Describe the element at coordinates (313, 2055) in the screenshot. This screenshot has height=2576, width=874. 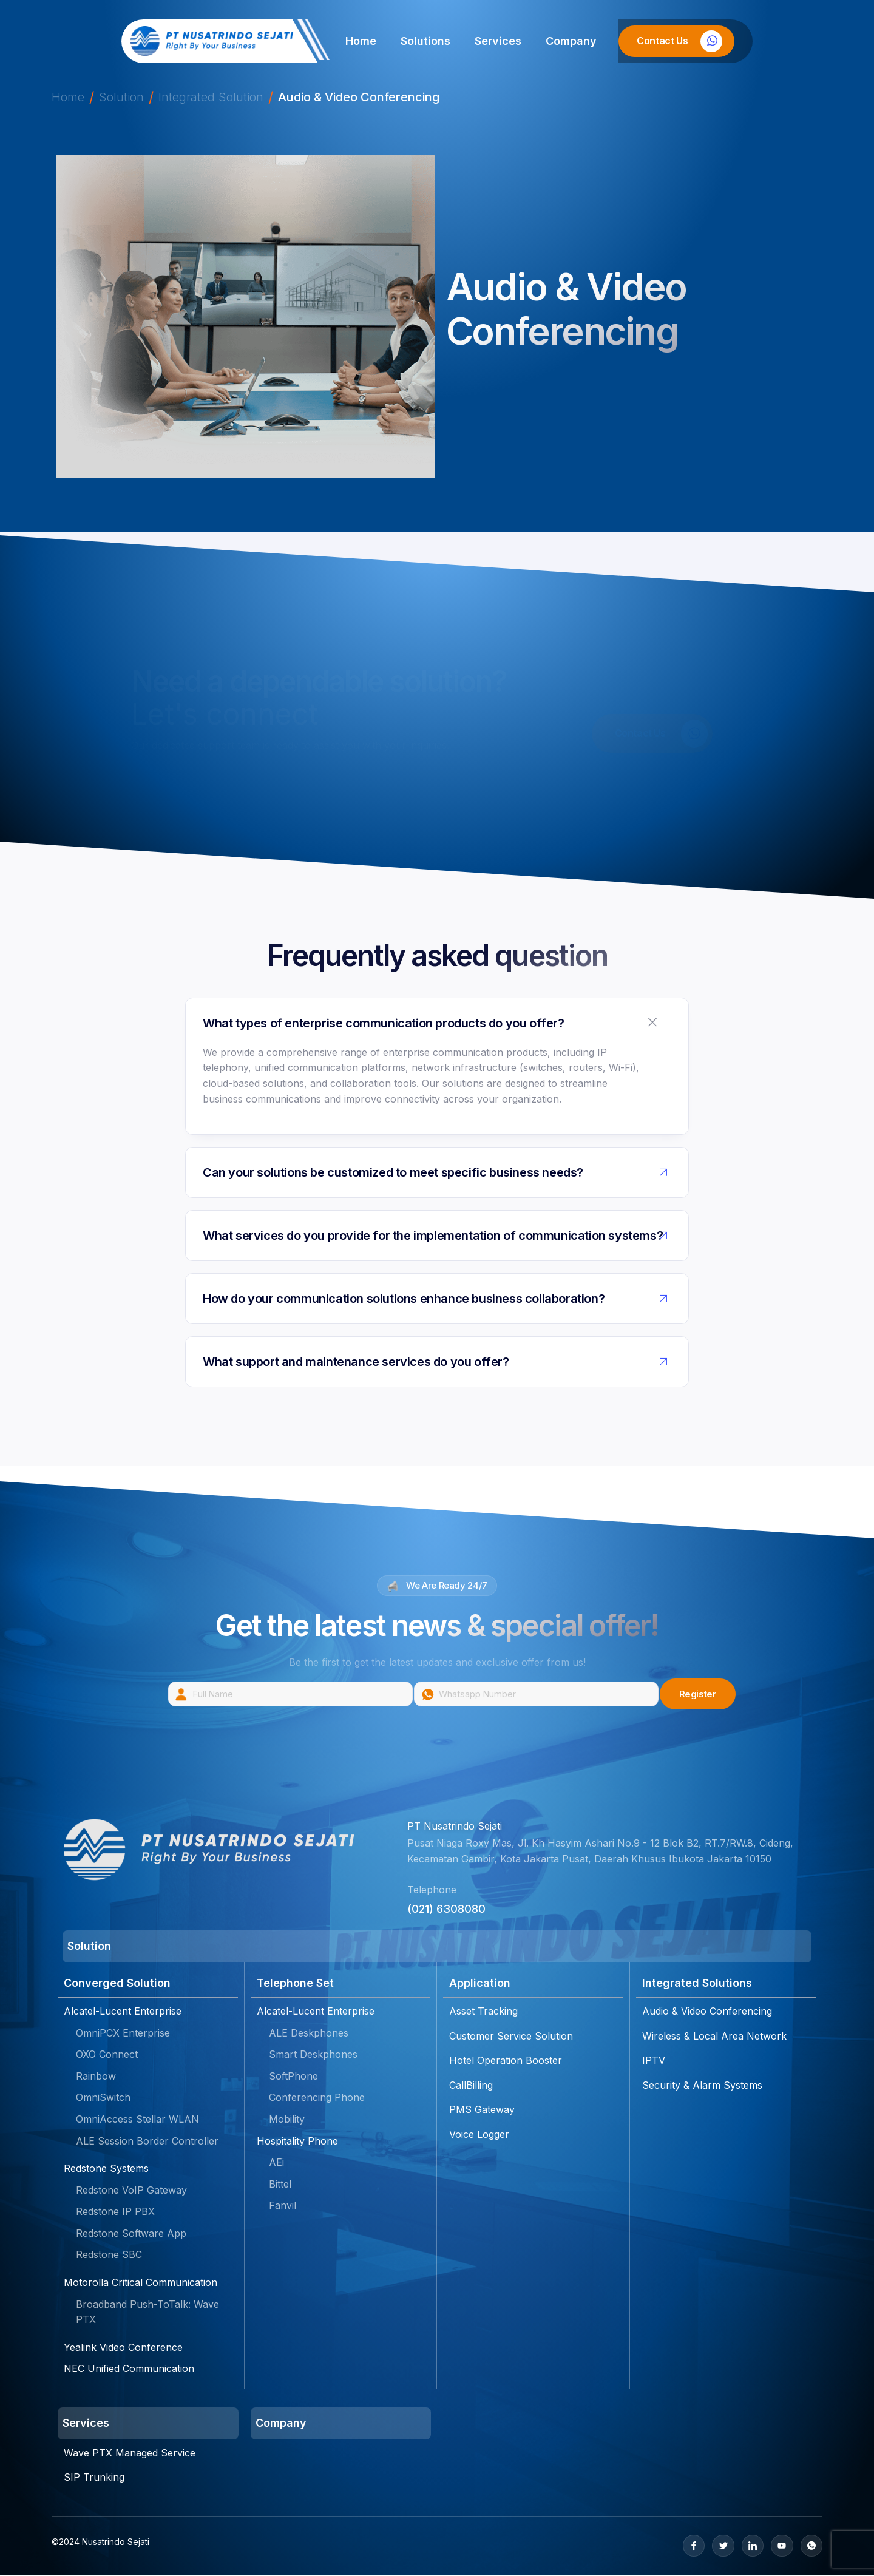
I see `Smart Deskphones` at that location.